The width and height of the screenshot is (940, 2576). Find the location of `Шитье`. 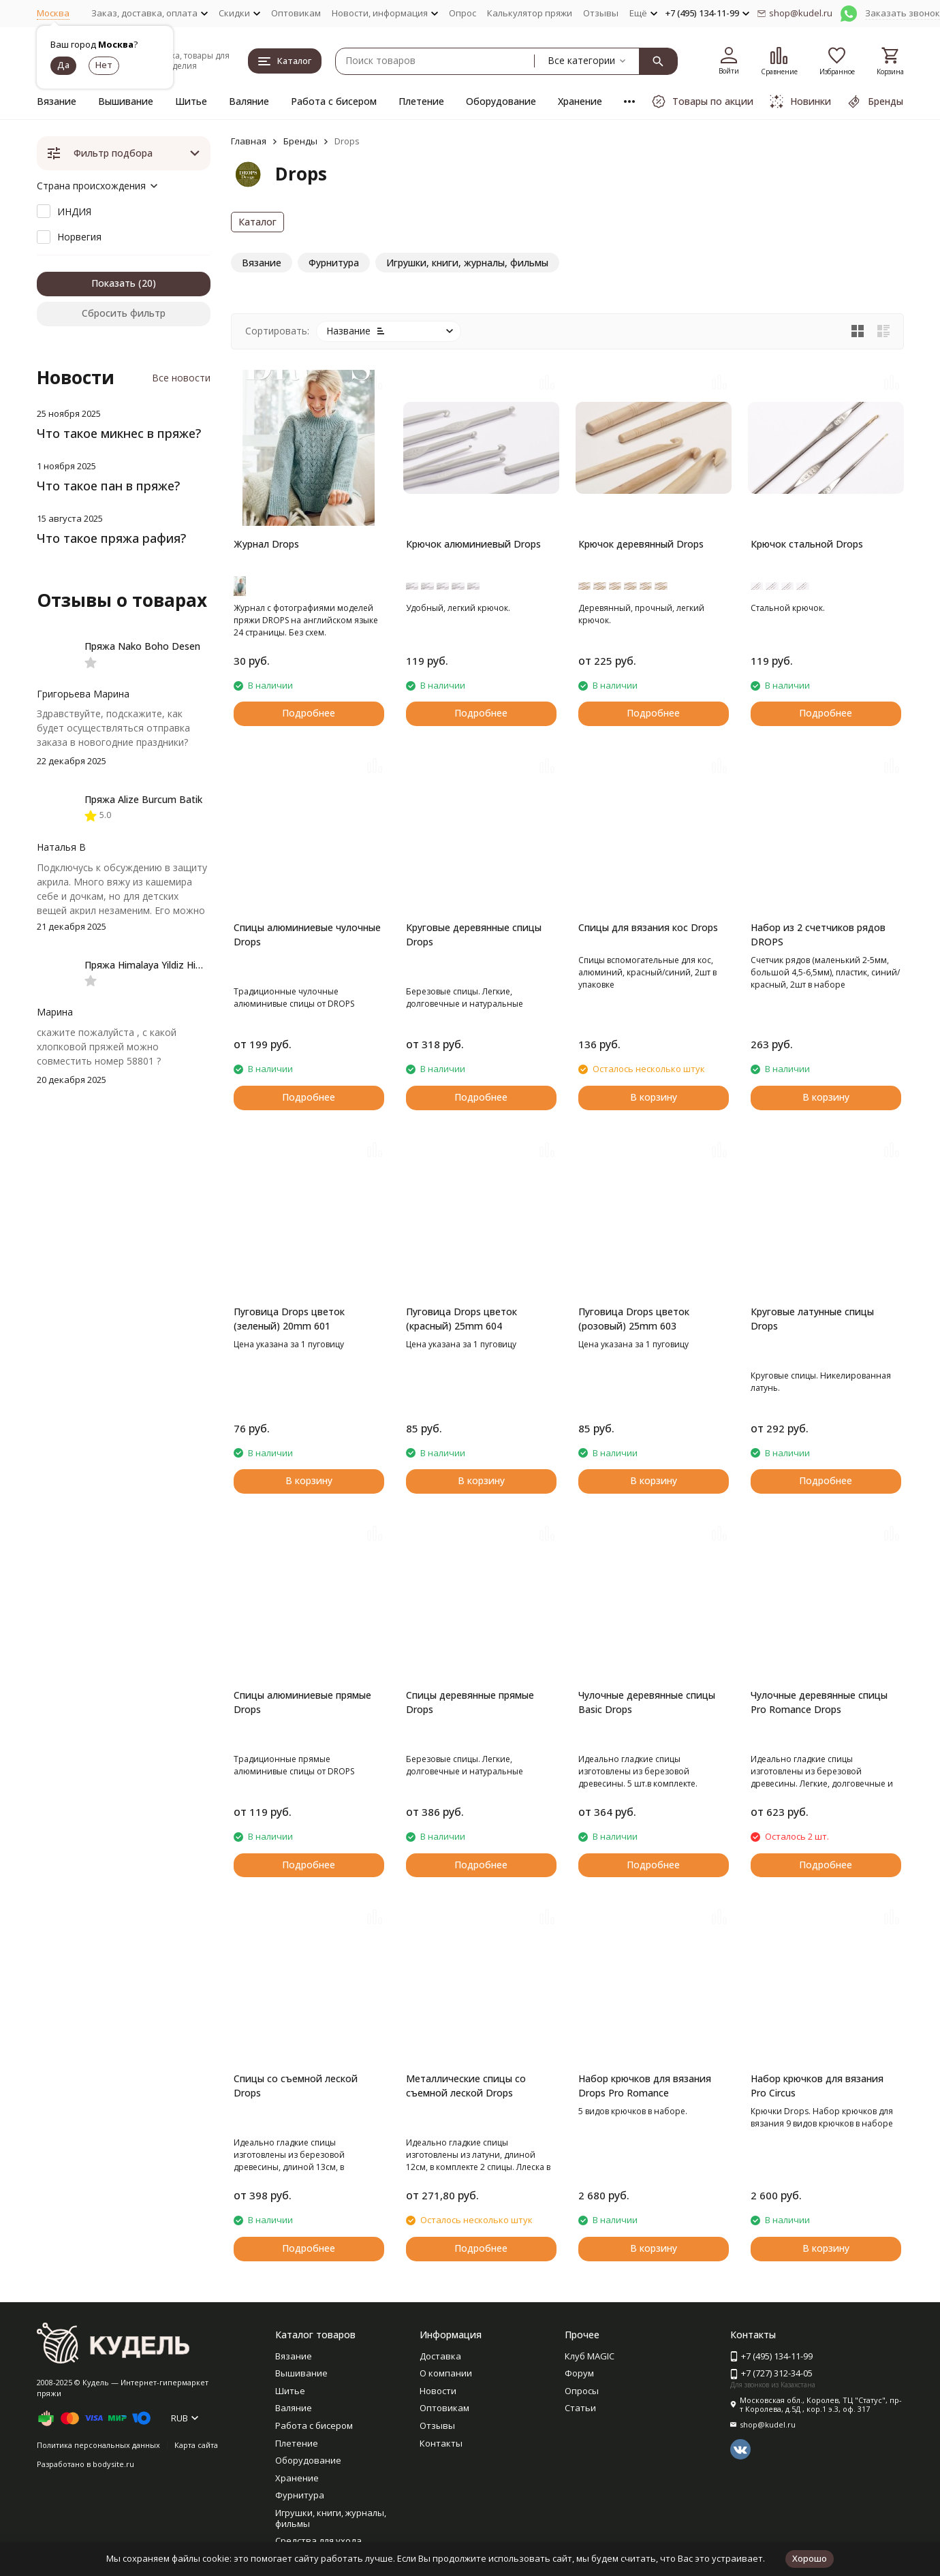

Шитье is located at coordinates (191, 101).